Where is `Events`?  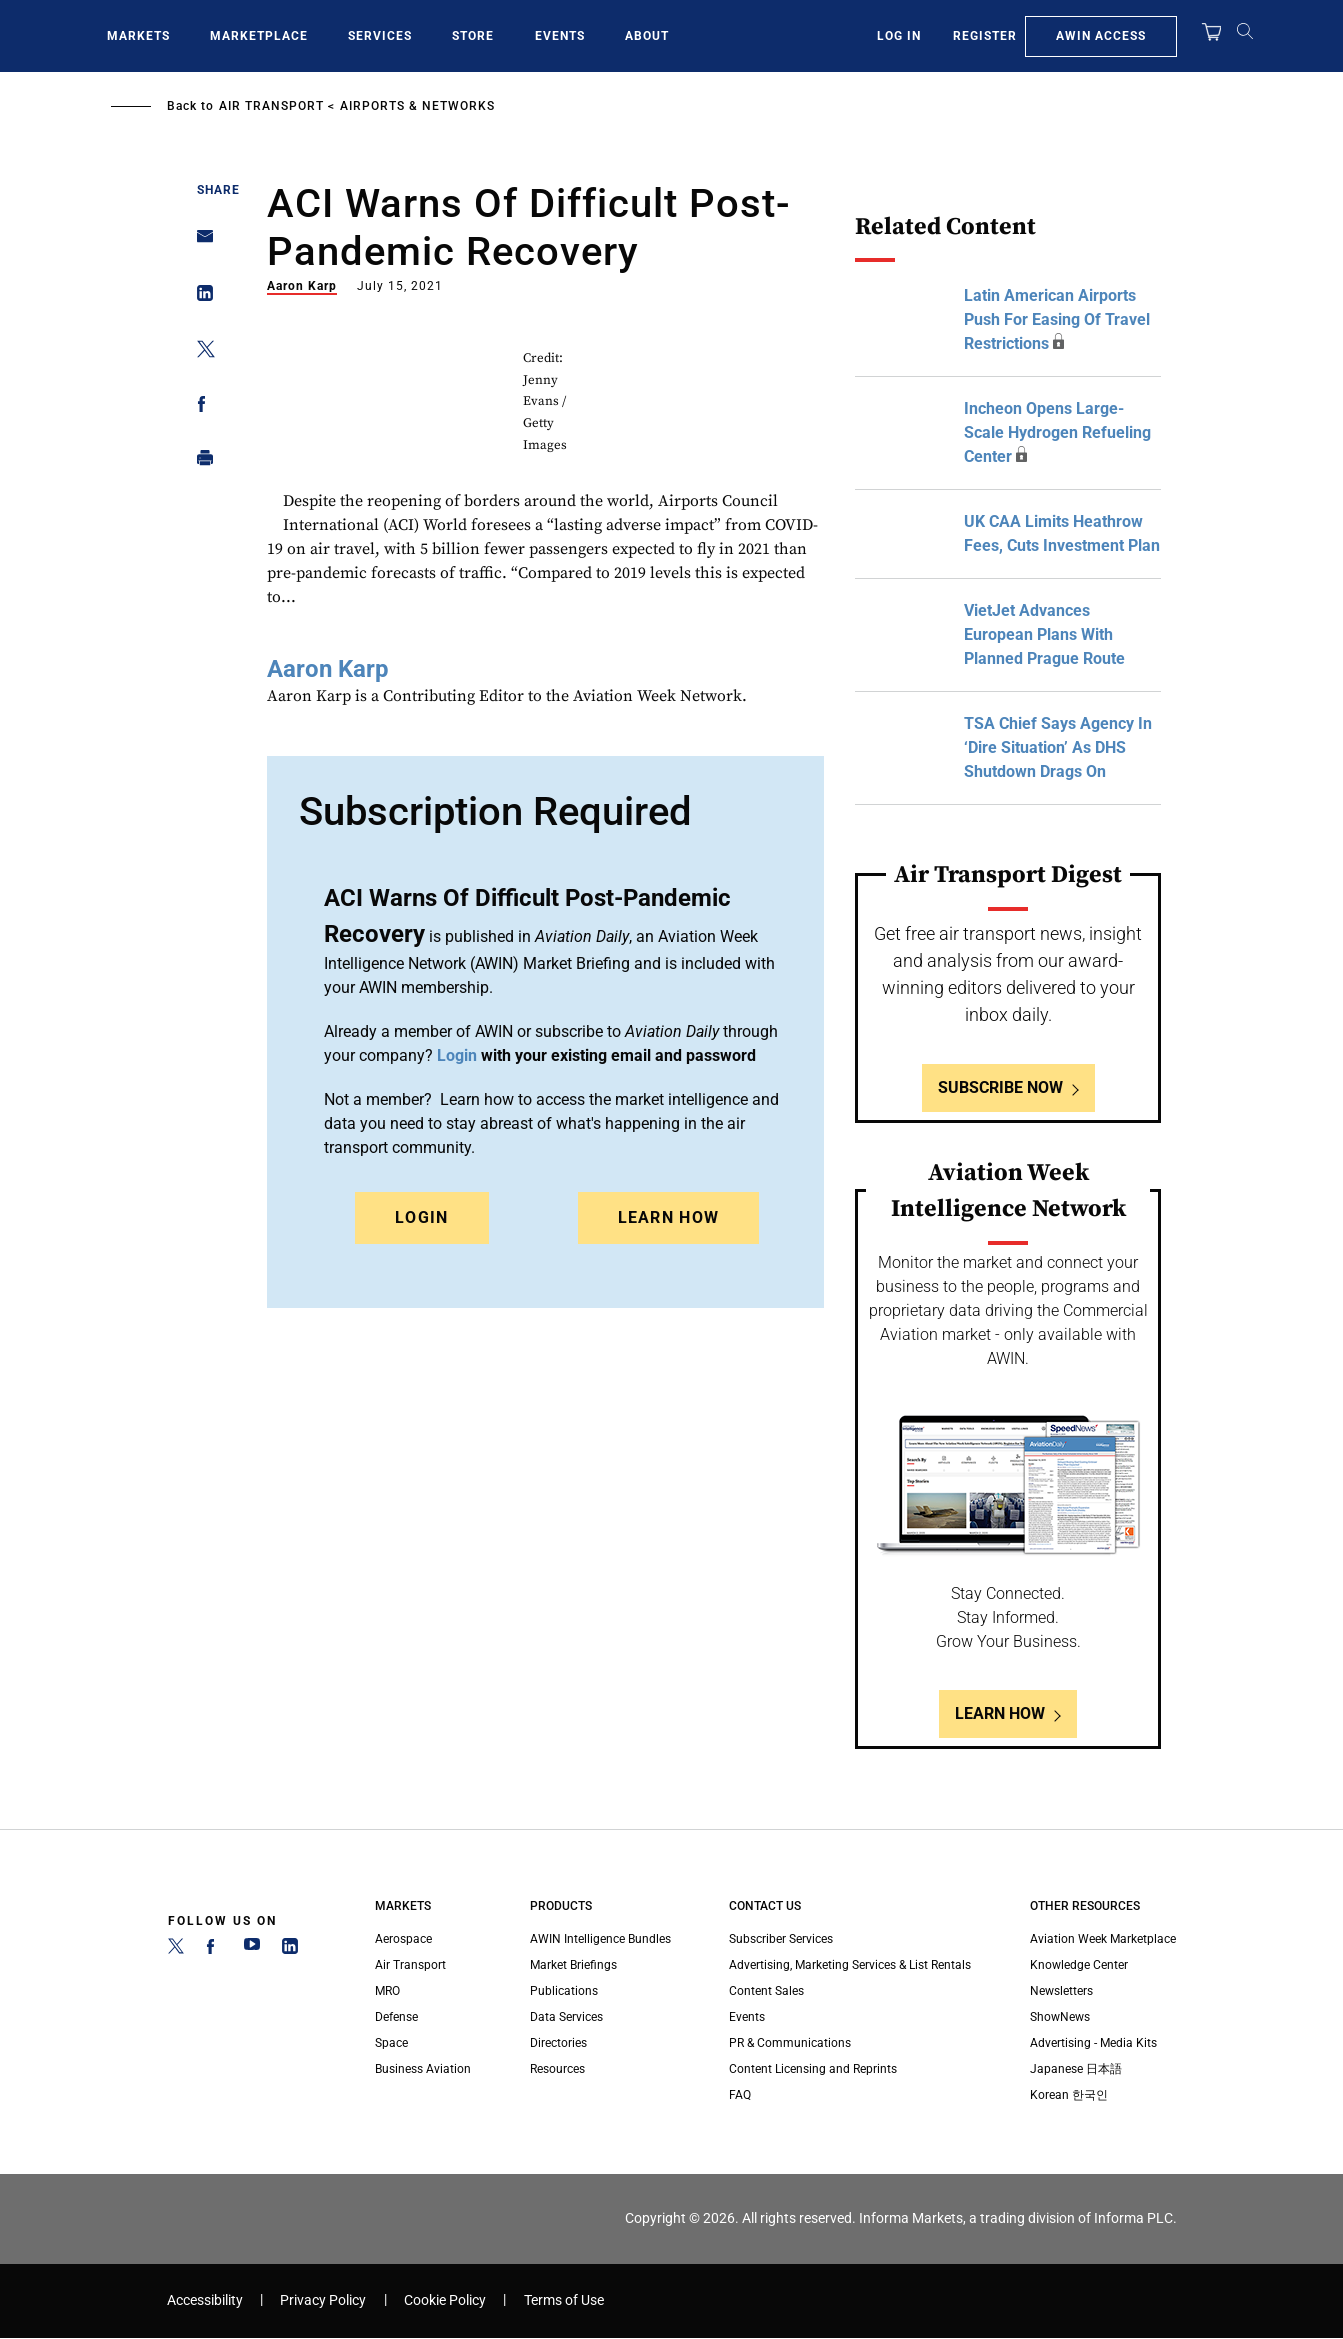 Events is located at coordinates (560, 36).